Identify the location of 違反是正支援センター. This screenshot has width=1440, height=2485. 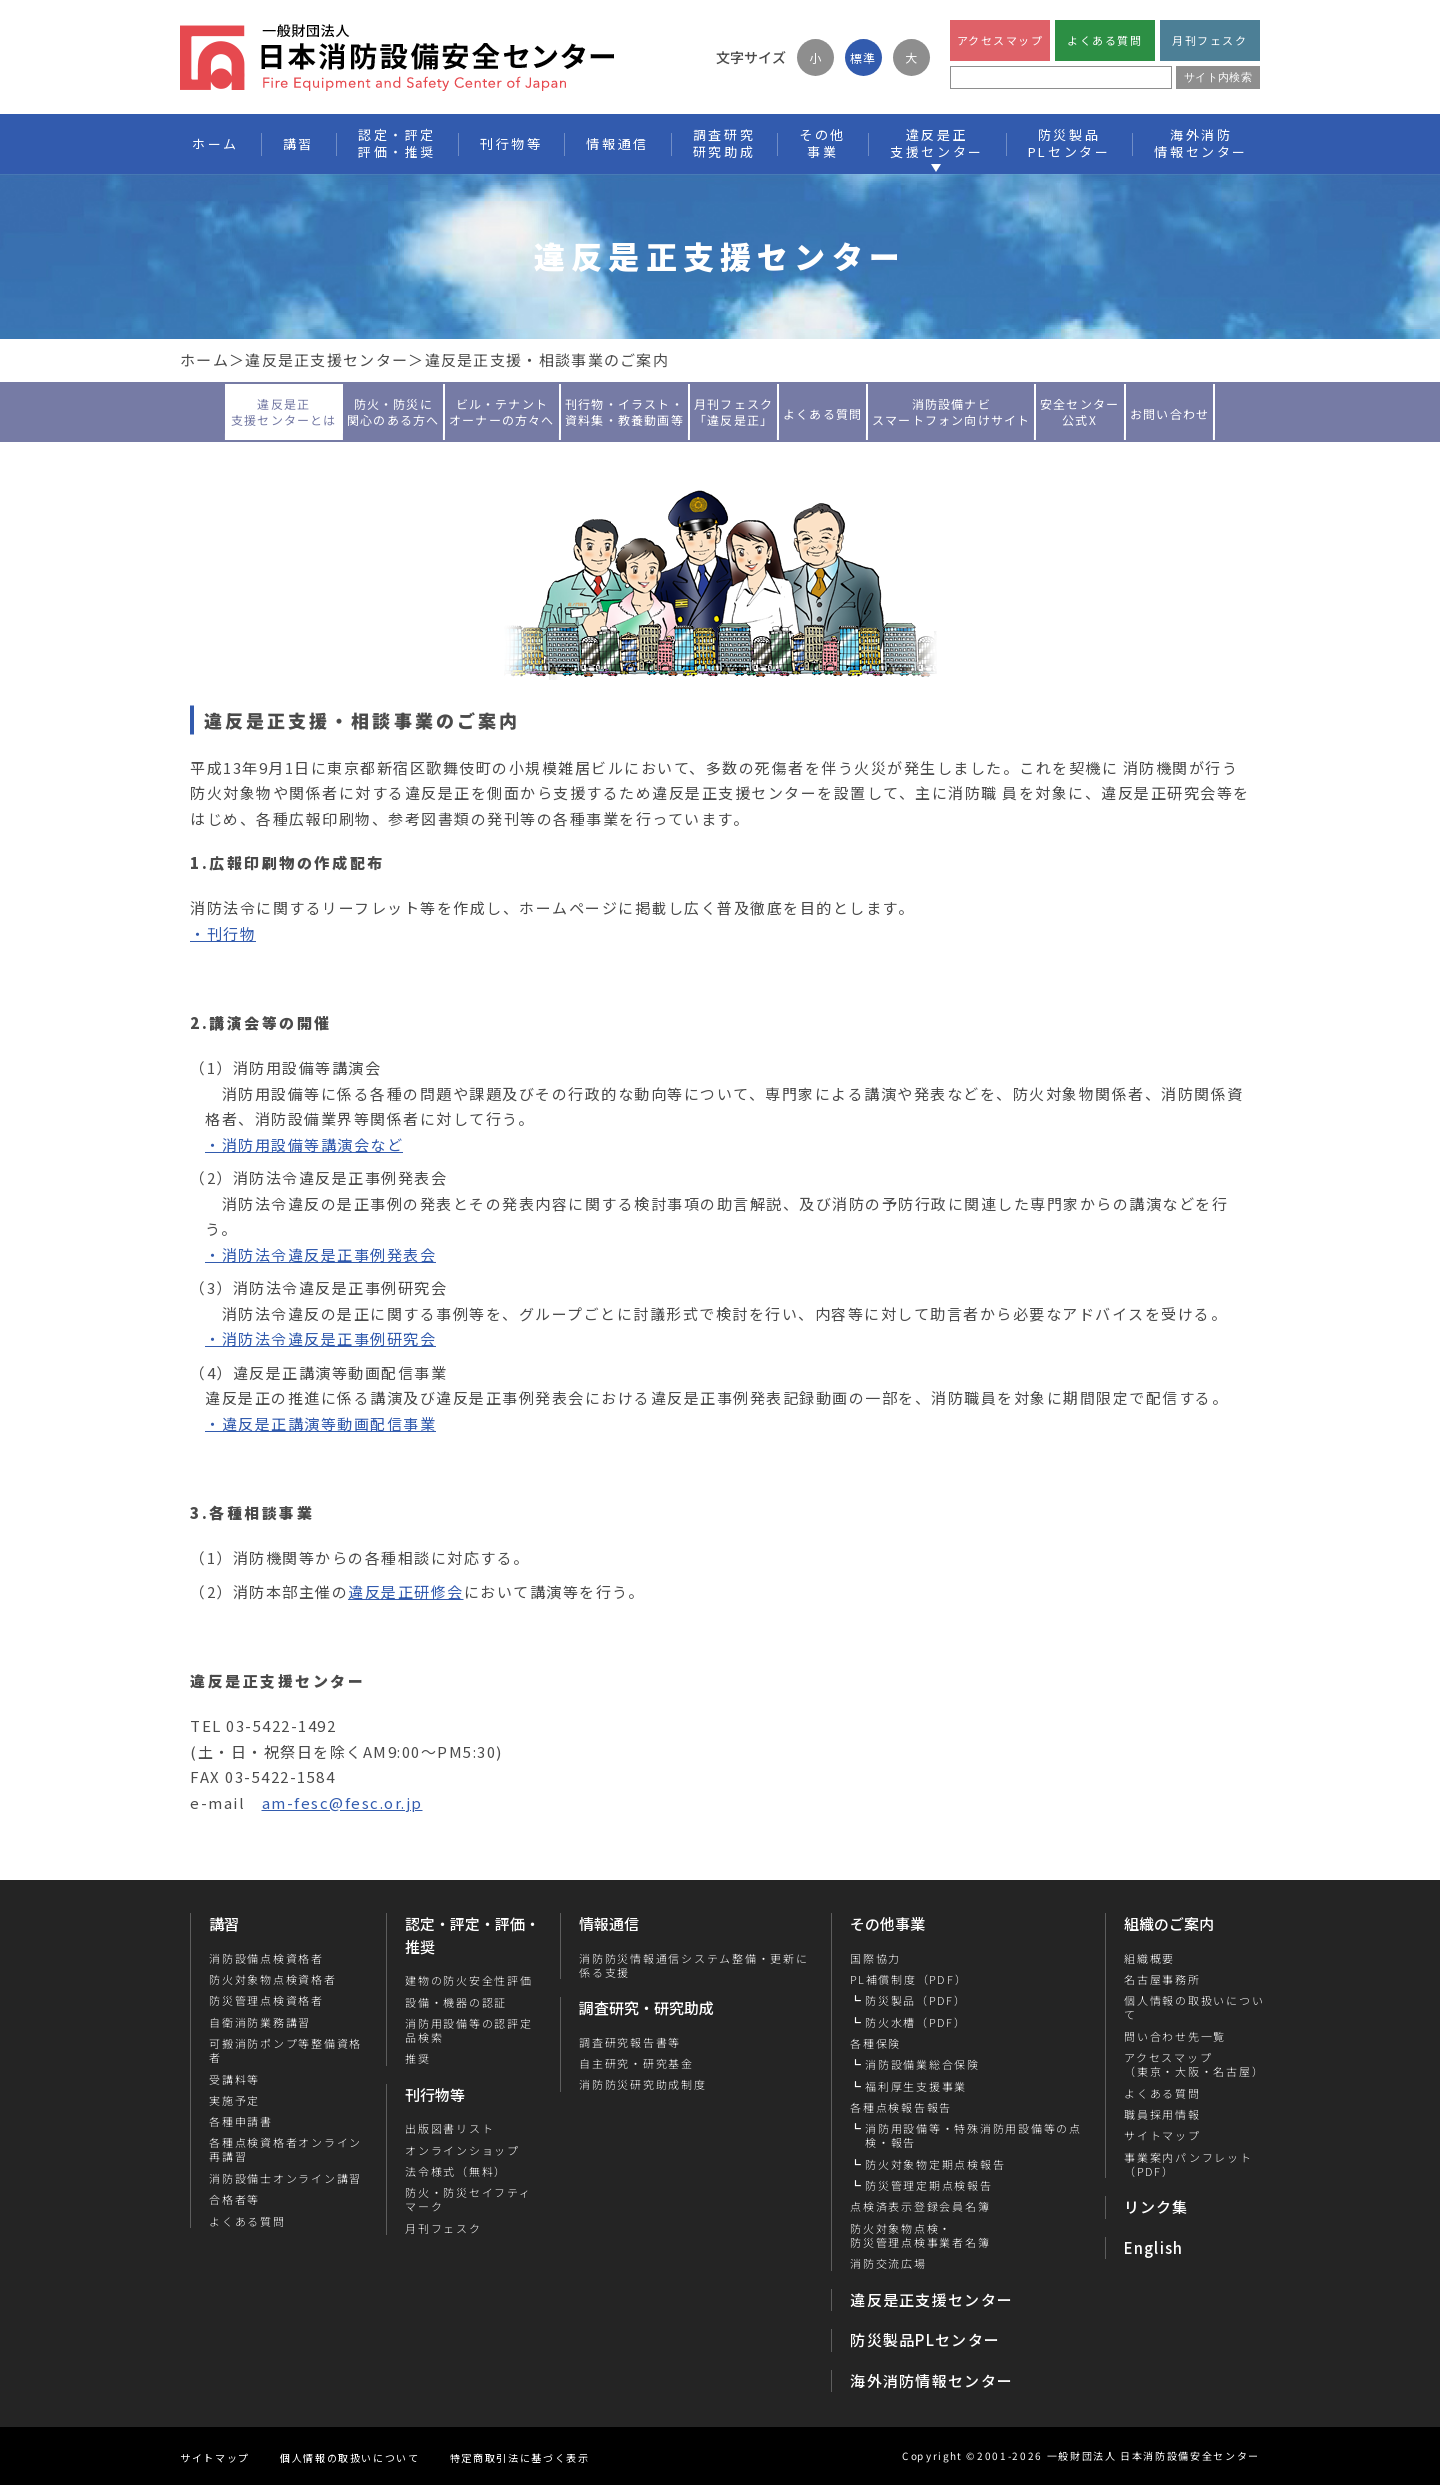
(326, 359).